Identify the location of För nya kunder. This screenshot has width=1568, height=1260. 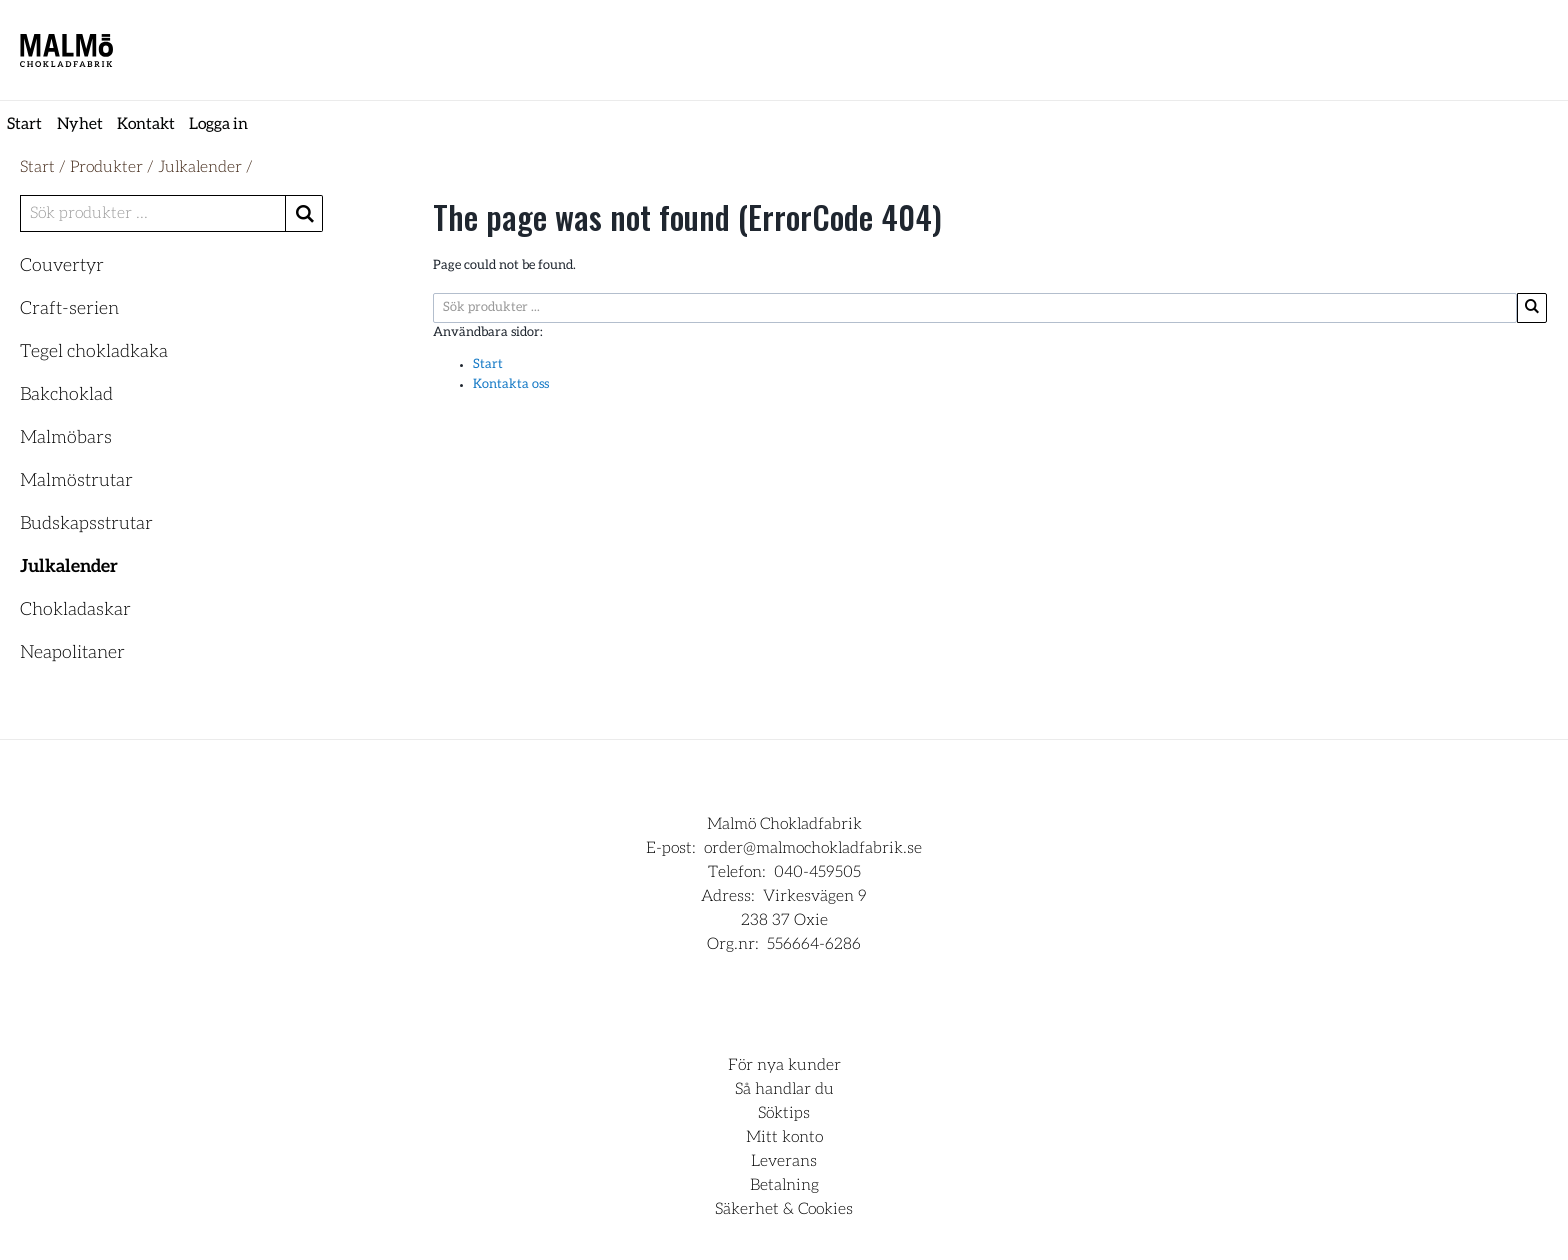
(784, 1065).